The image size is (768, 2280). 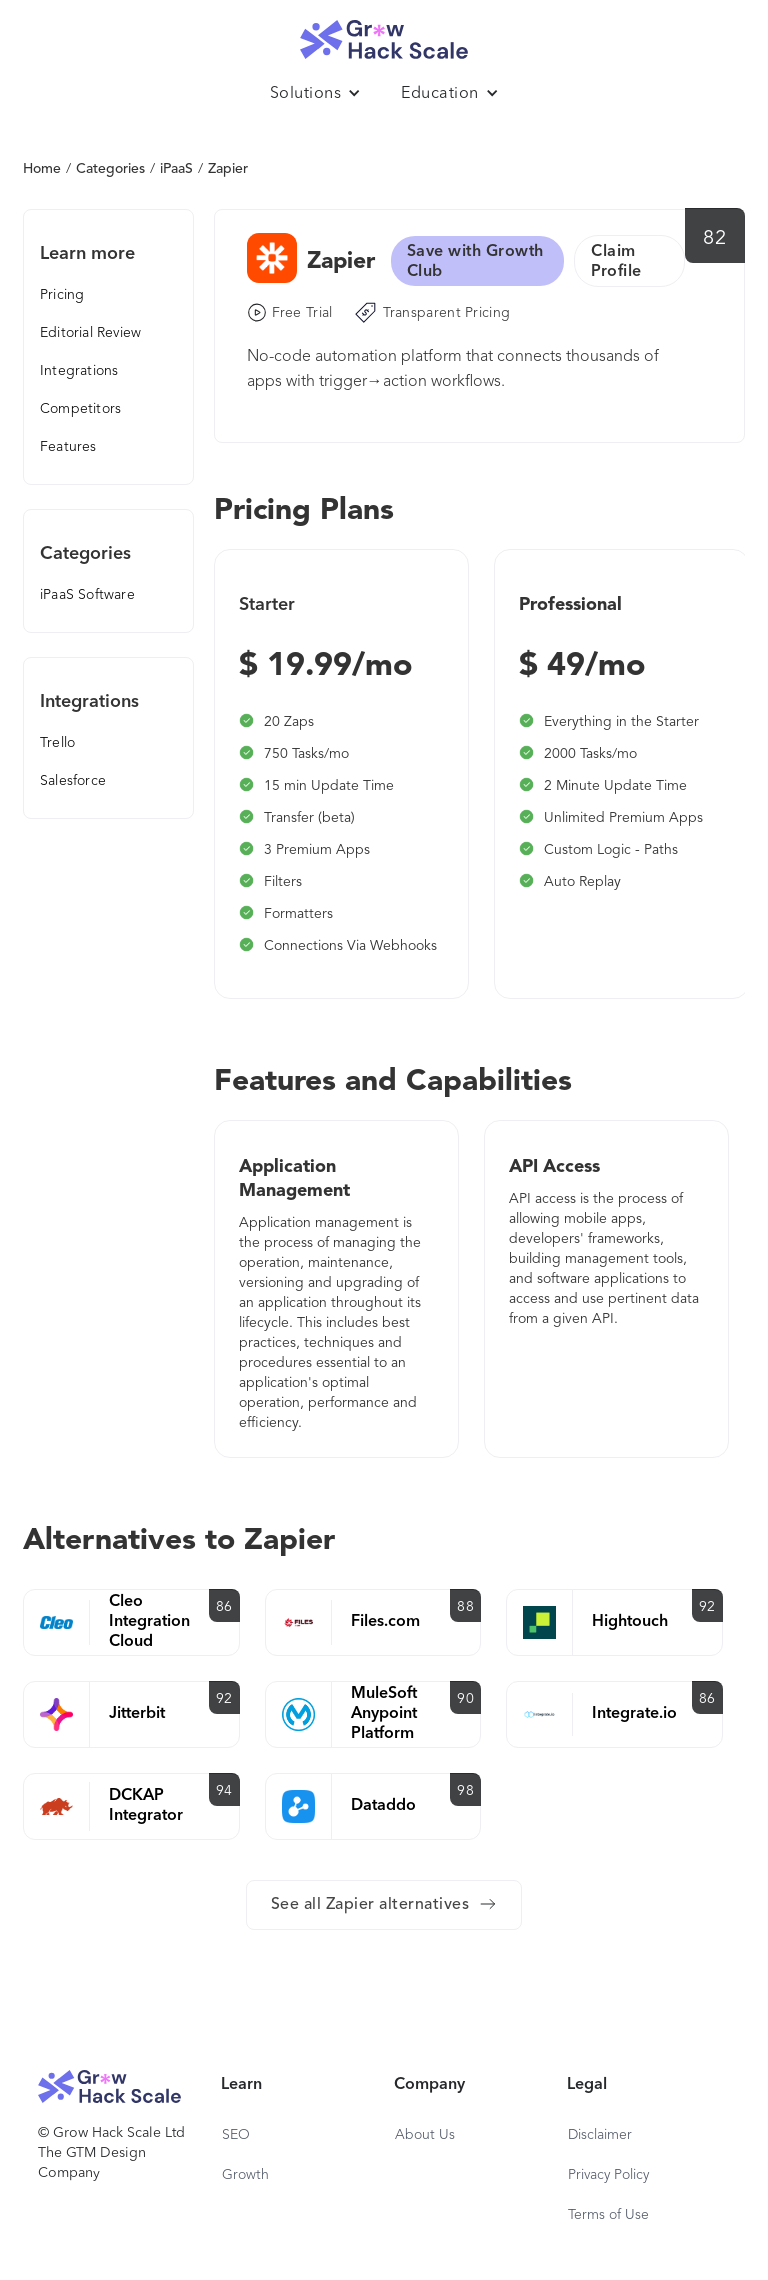 I want to click on Categories, so click(x=110, y=169).